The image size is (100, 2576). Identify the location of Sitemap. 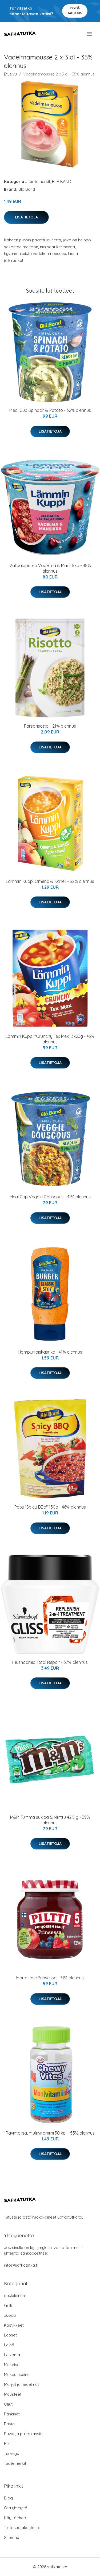
(11, 2537).